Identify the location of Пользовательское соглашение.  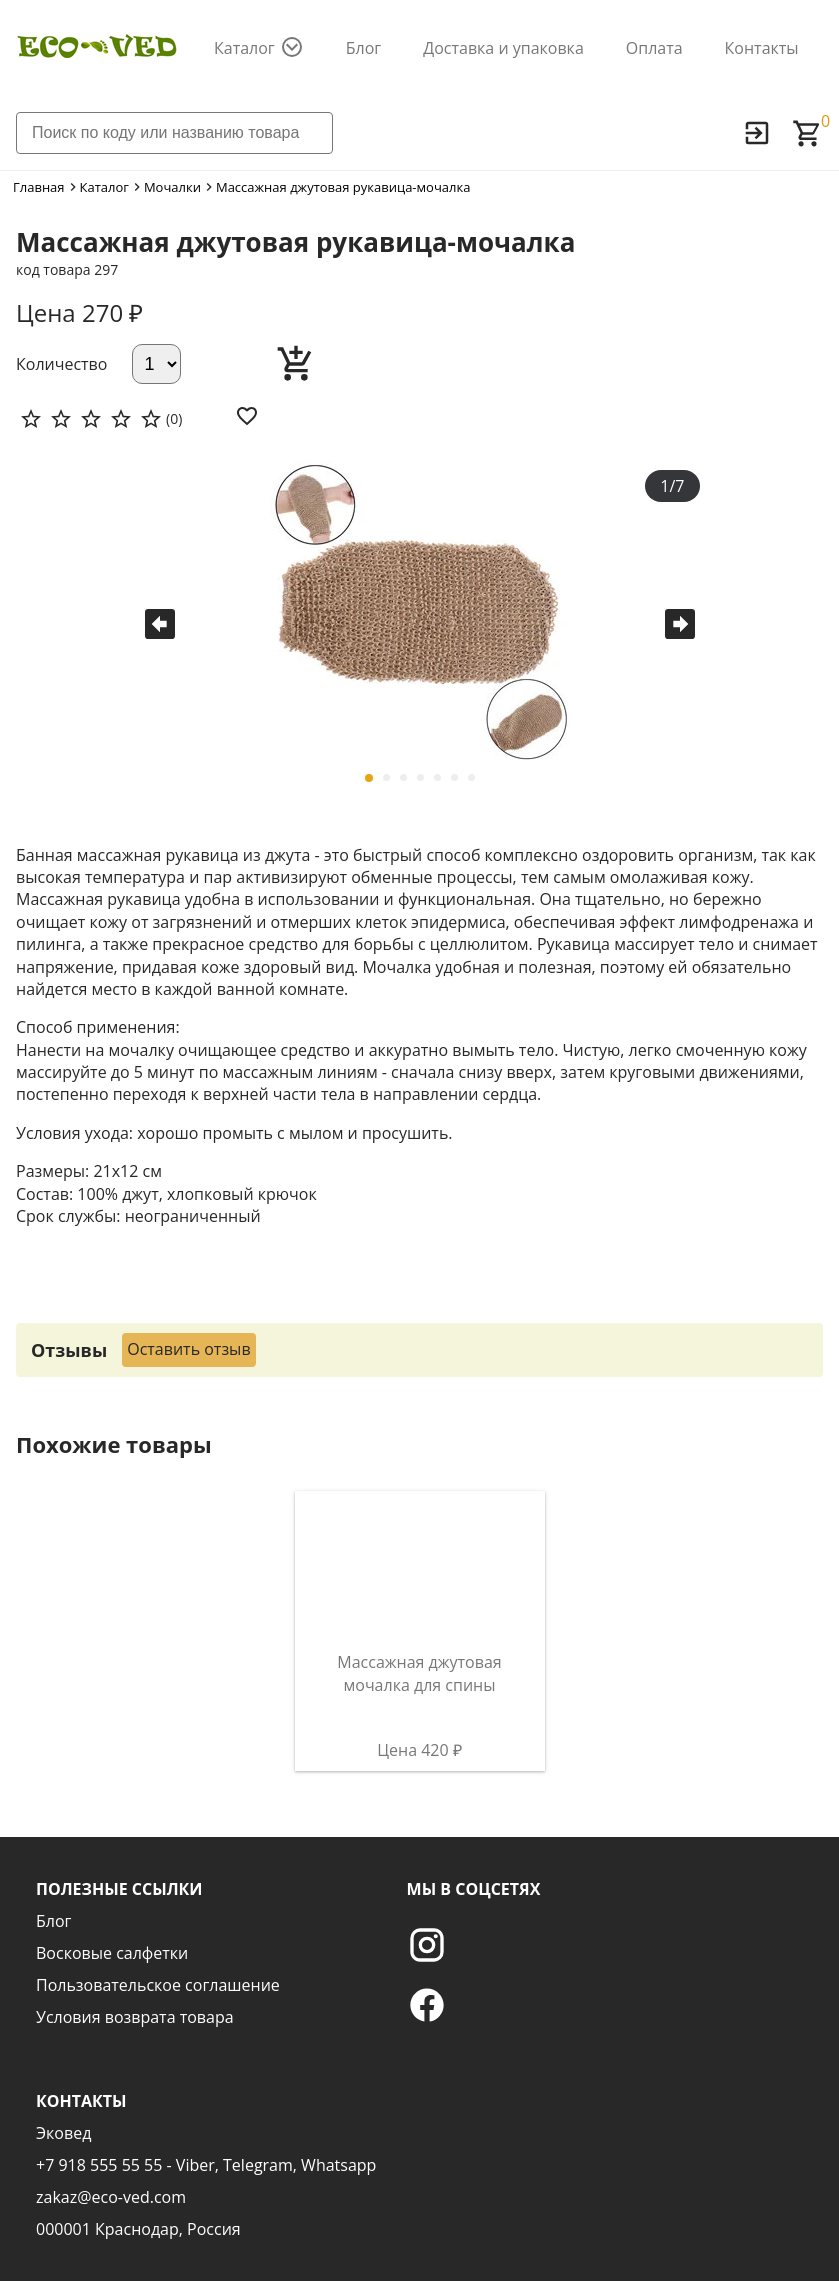
(158, 1985).